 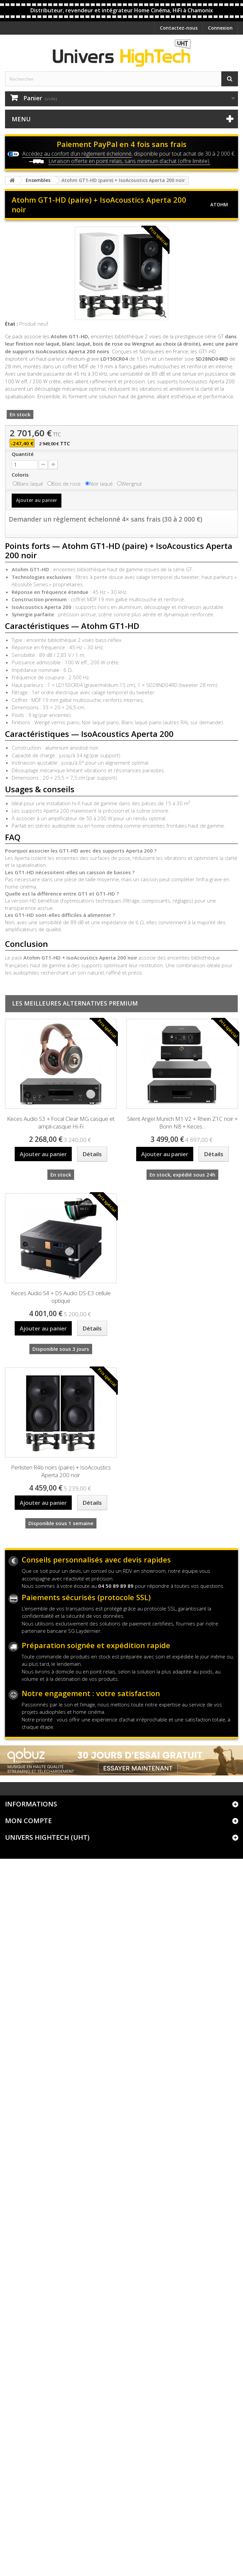 What do you see at coordinates (21, 474) in the screenshot?
I see `Coloris` at bounding box center [21, 474].